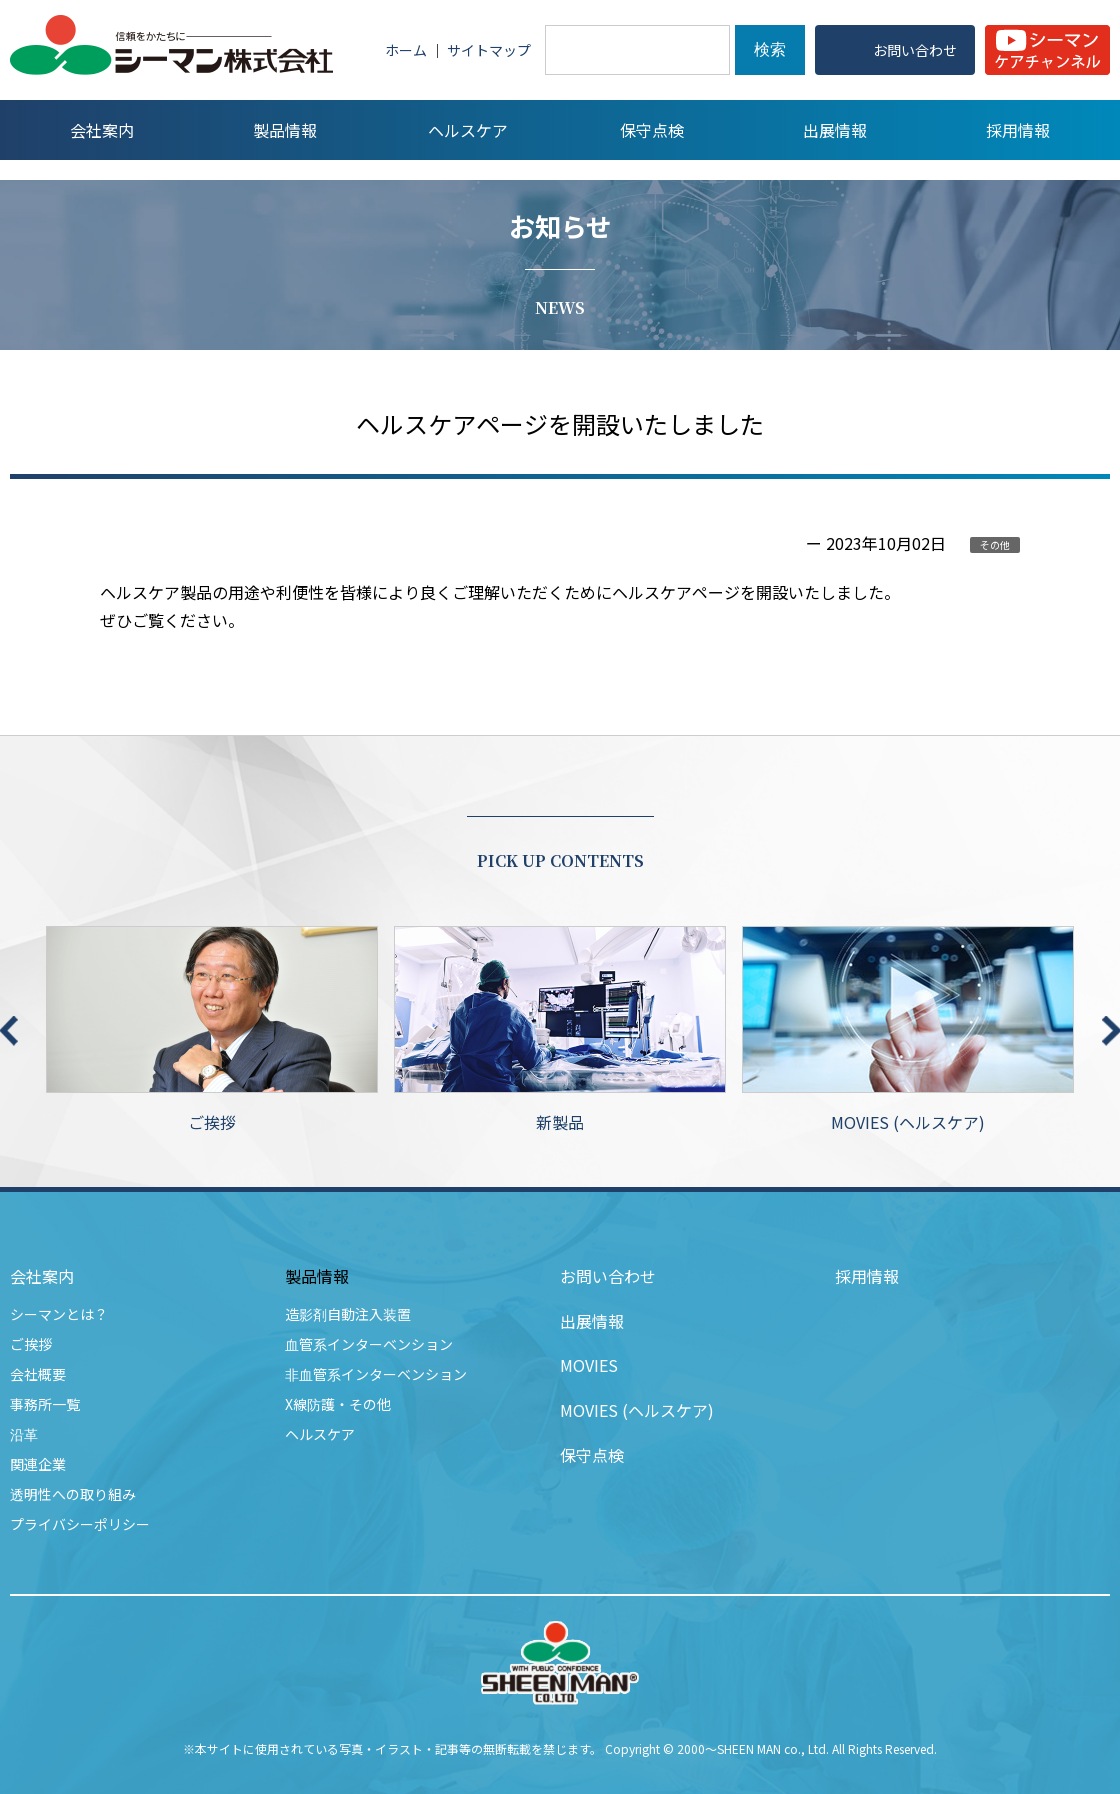 This screenshot has width=1120, height=1794. Describe the element at coordinates (338, 1404) in the screenshot. I see `X線防護・その他` at that location.